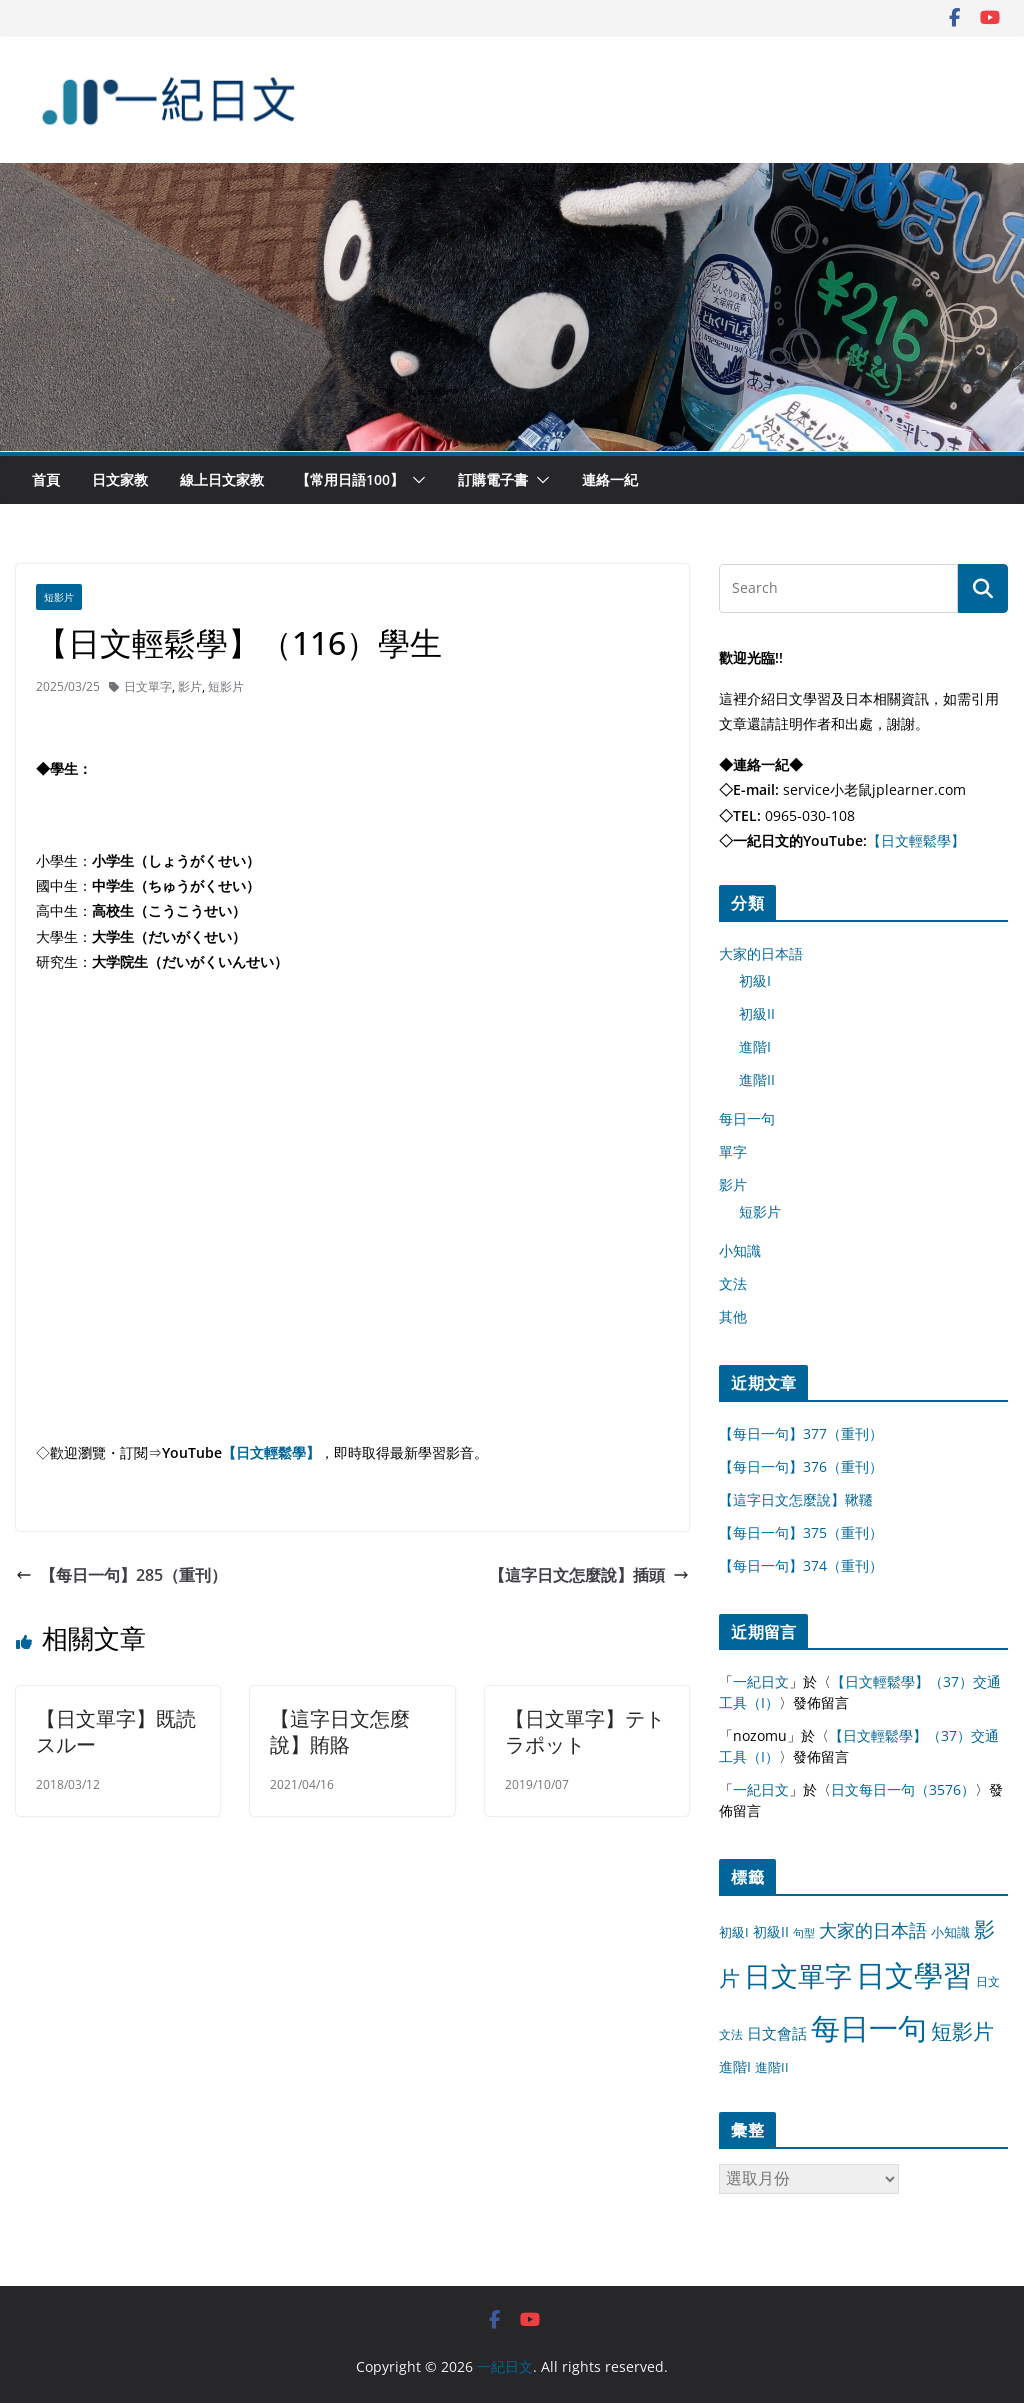 Image resolution: width=1024 pixels, height=2403 pixels. Describe the element at coordinates (757, 1079) in the screenshot. I see `進階II` at that location.